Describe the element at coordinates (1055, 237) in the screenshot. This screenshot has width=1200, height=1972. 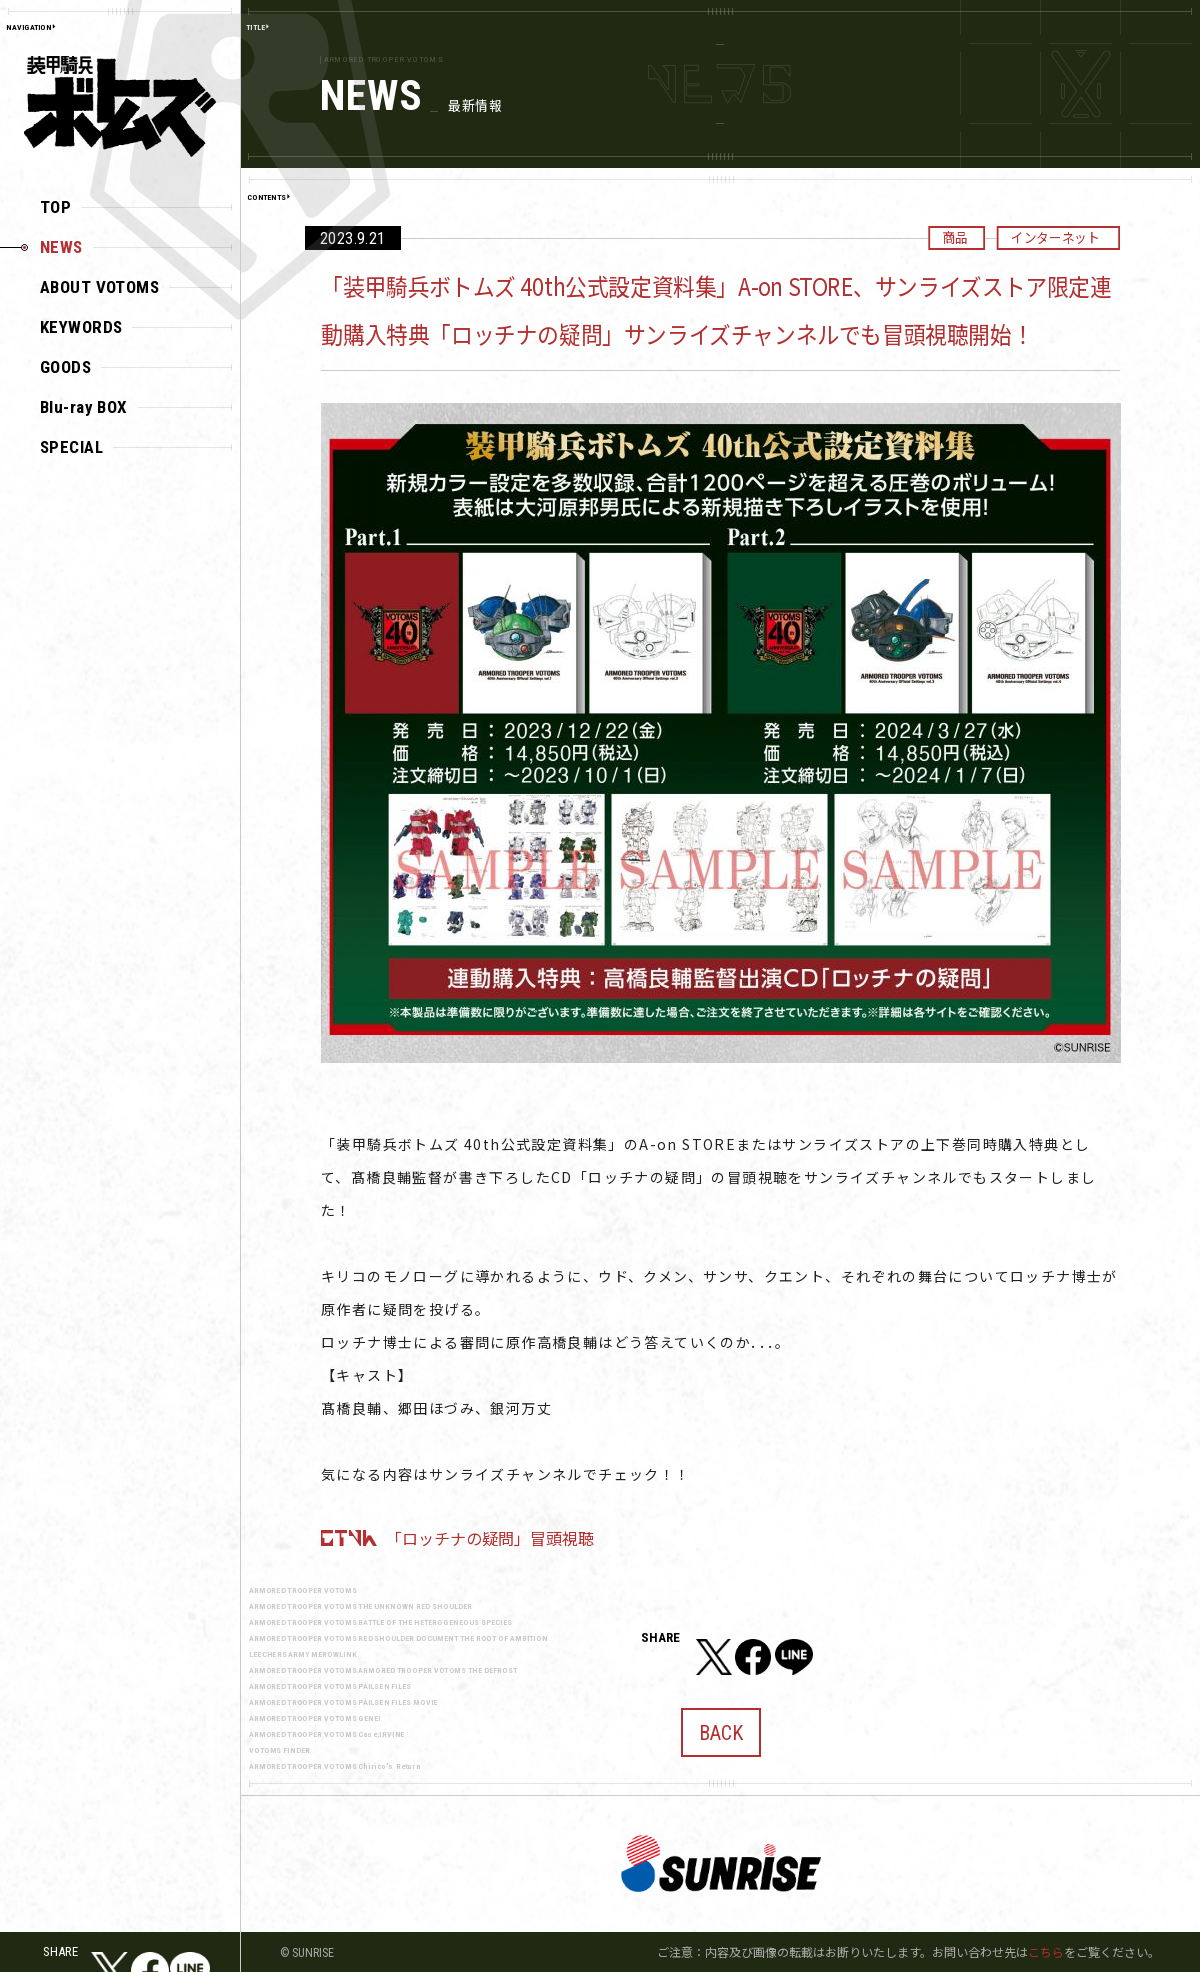
I see `インターネット` at that location.